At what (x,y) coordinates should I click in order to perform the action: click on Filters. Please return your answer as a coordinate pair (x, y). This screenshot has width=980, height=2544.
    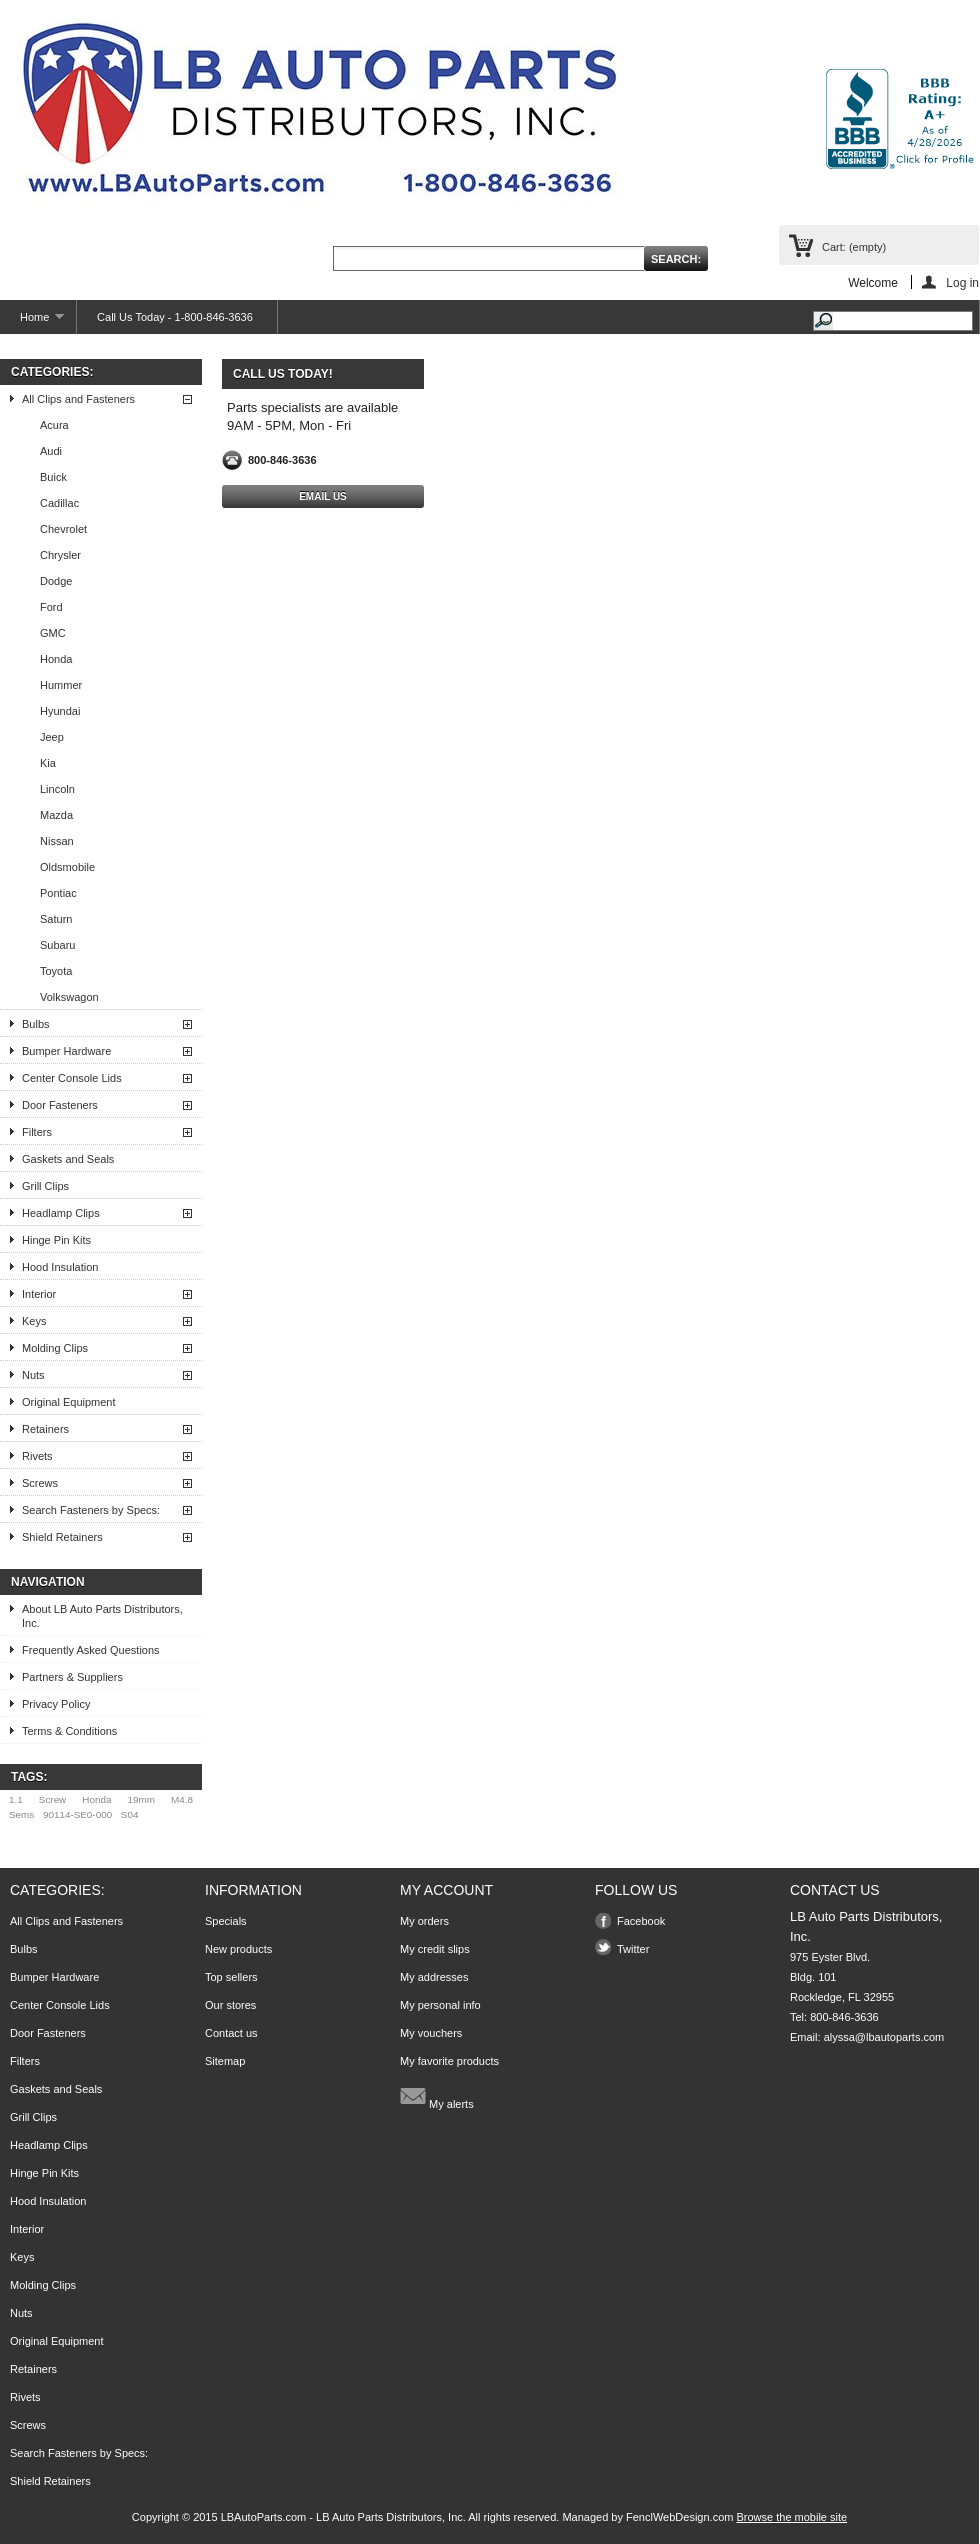
    Looking at the image, I should click on (37, 1132).